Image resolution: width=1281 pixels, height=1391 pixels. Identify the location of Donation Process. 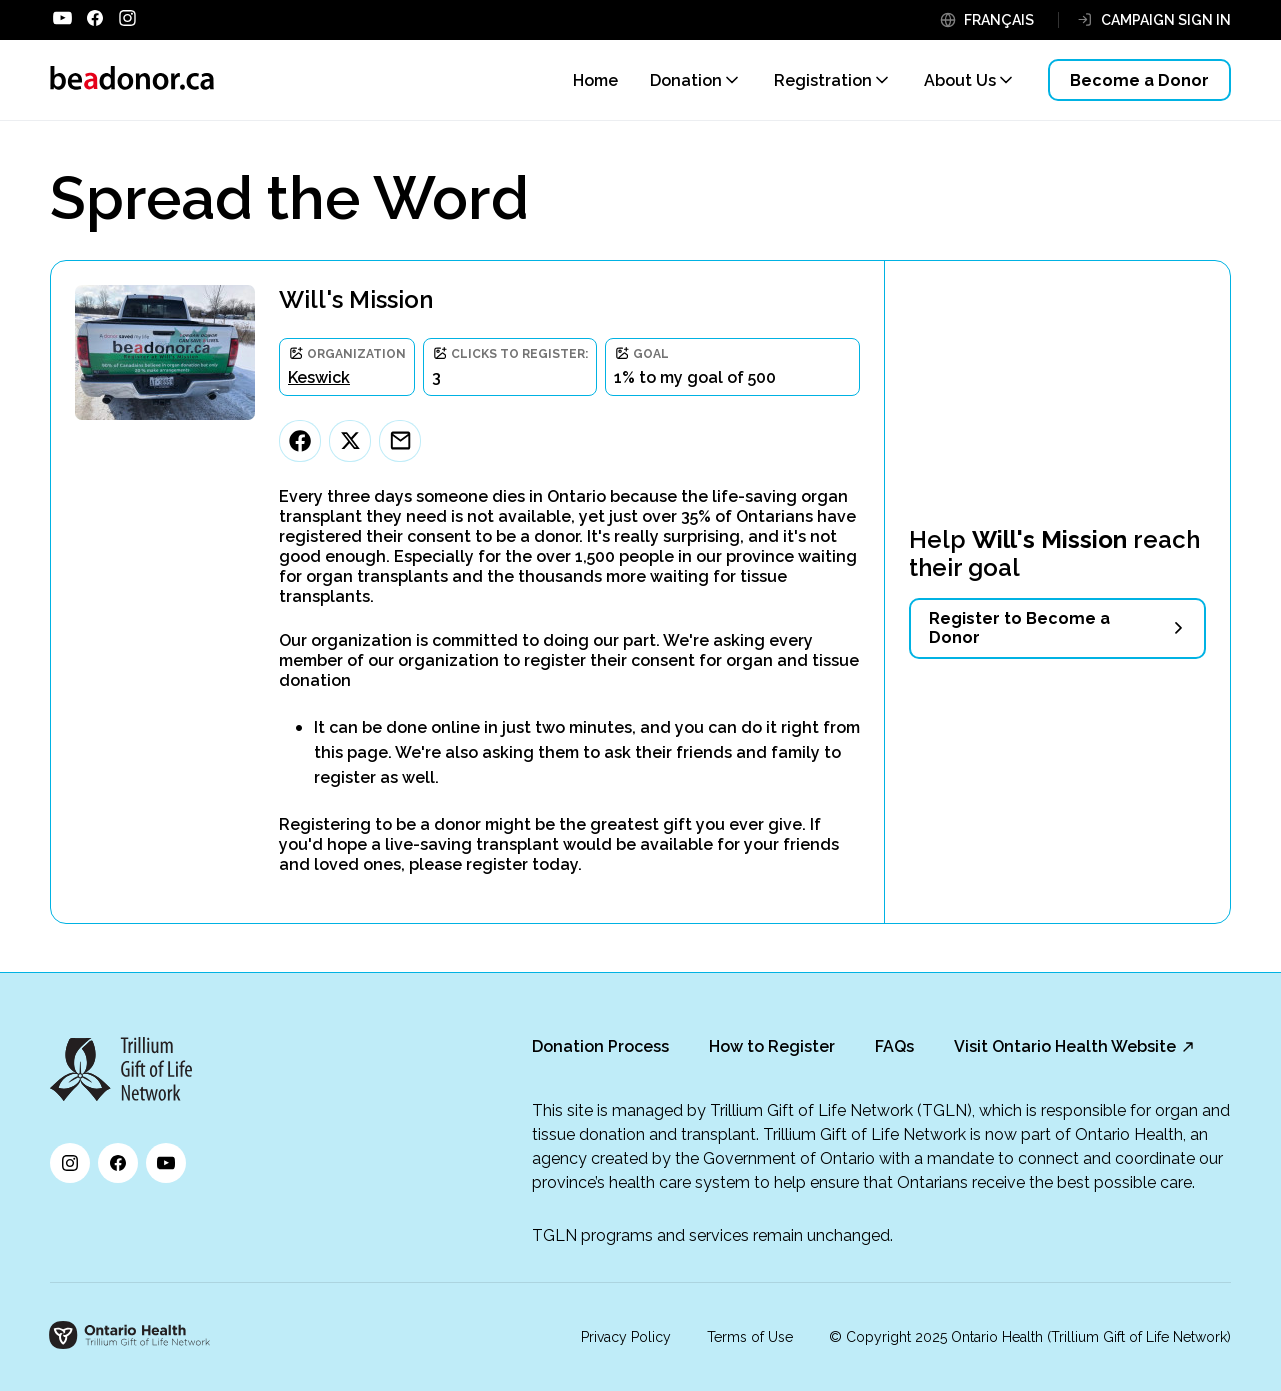
(600, 1046).